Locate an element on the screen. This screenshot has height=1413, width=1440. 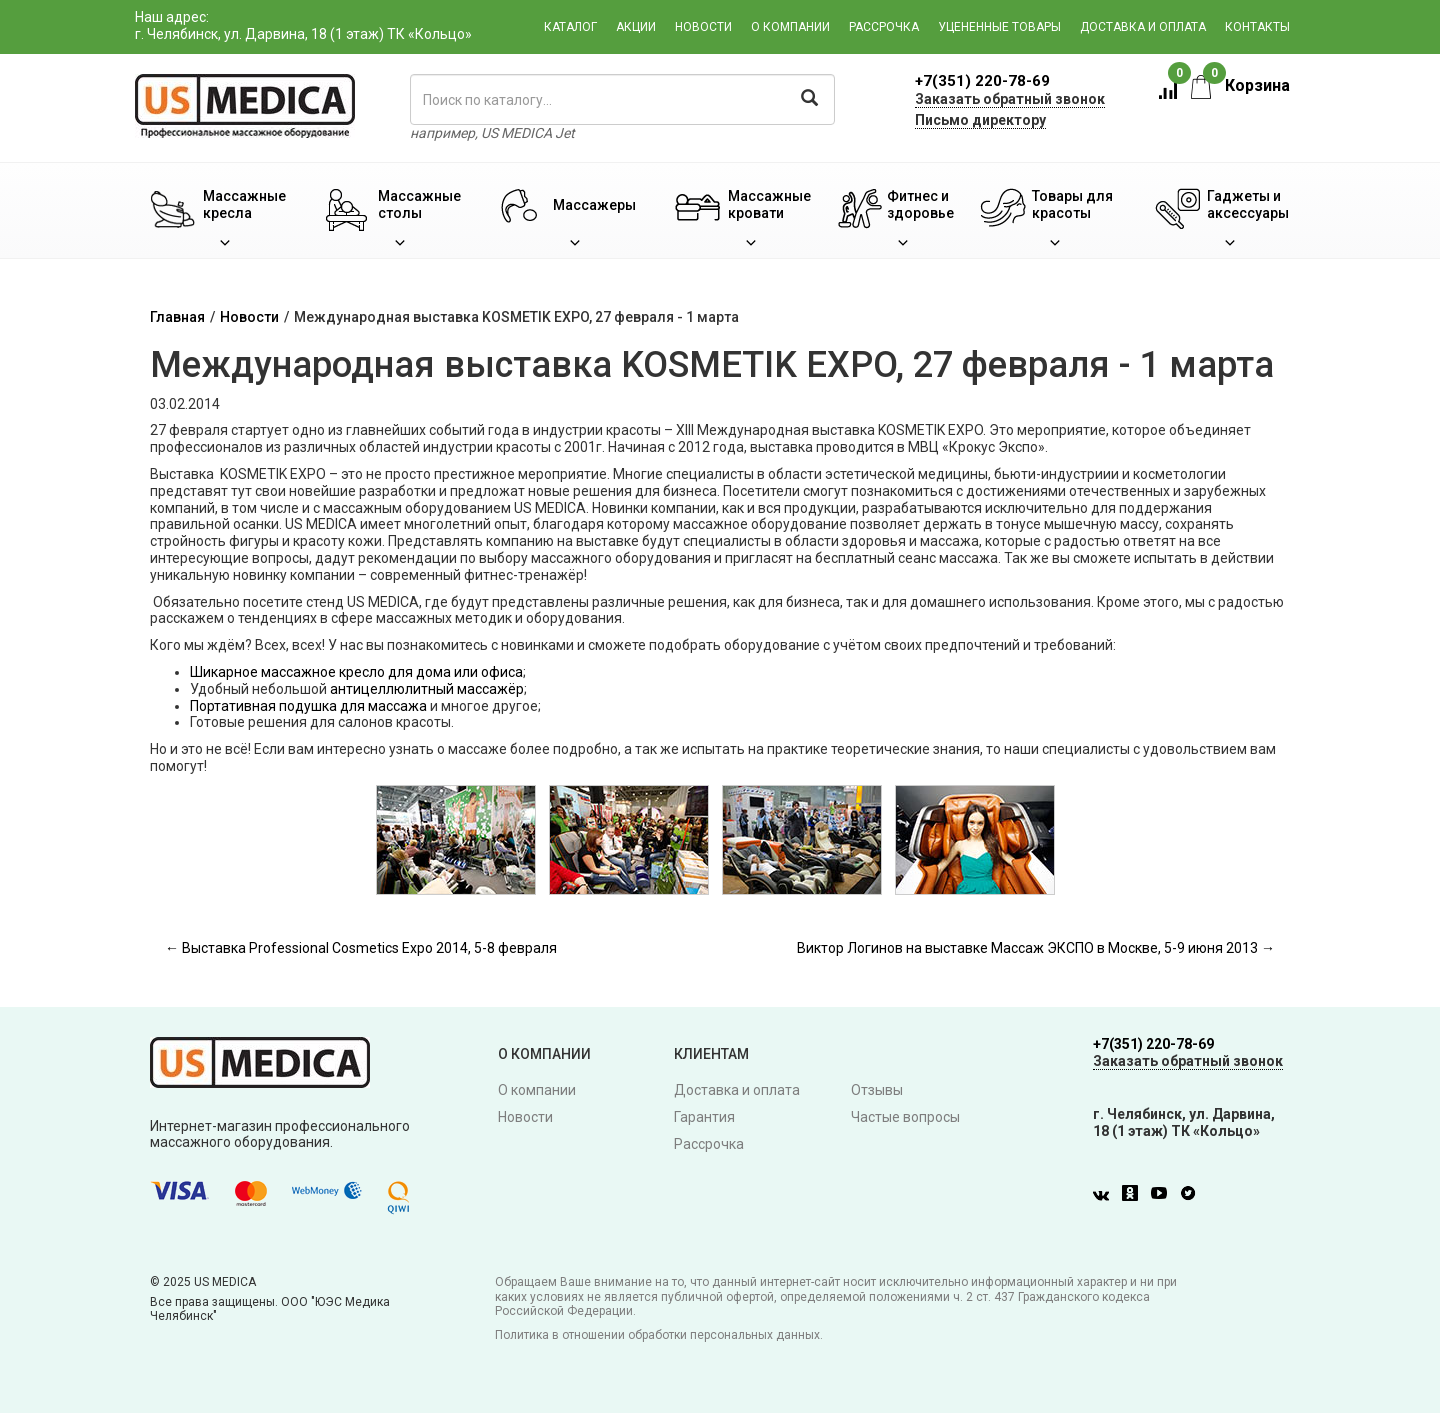
Отзывы is located at coordinates (877, 1090).